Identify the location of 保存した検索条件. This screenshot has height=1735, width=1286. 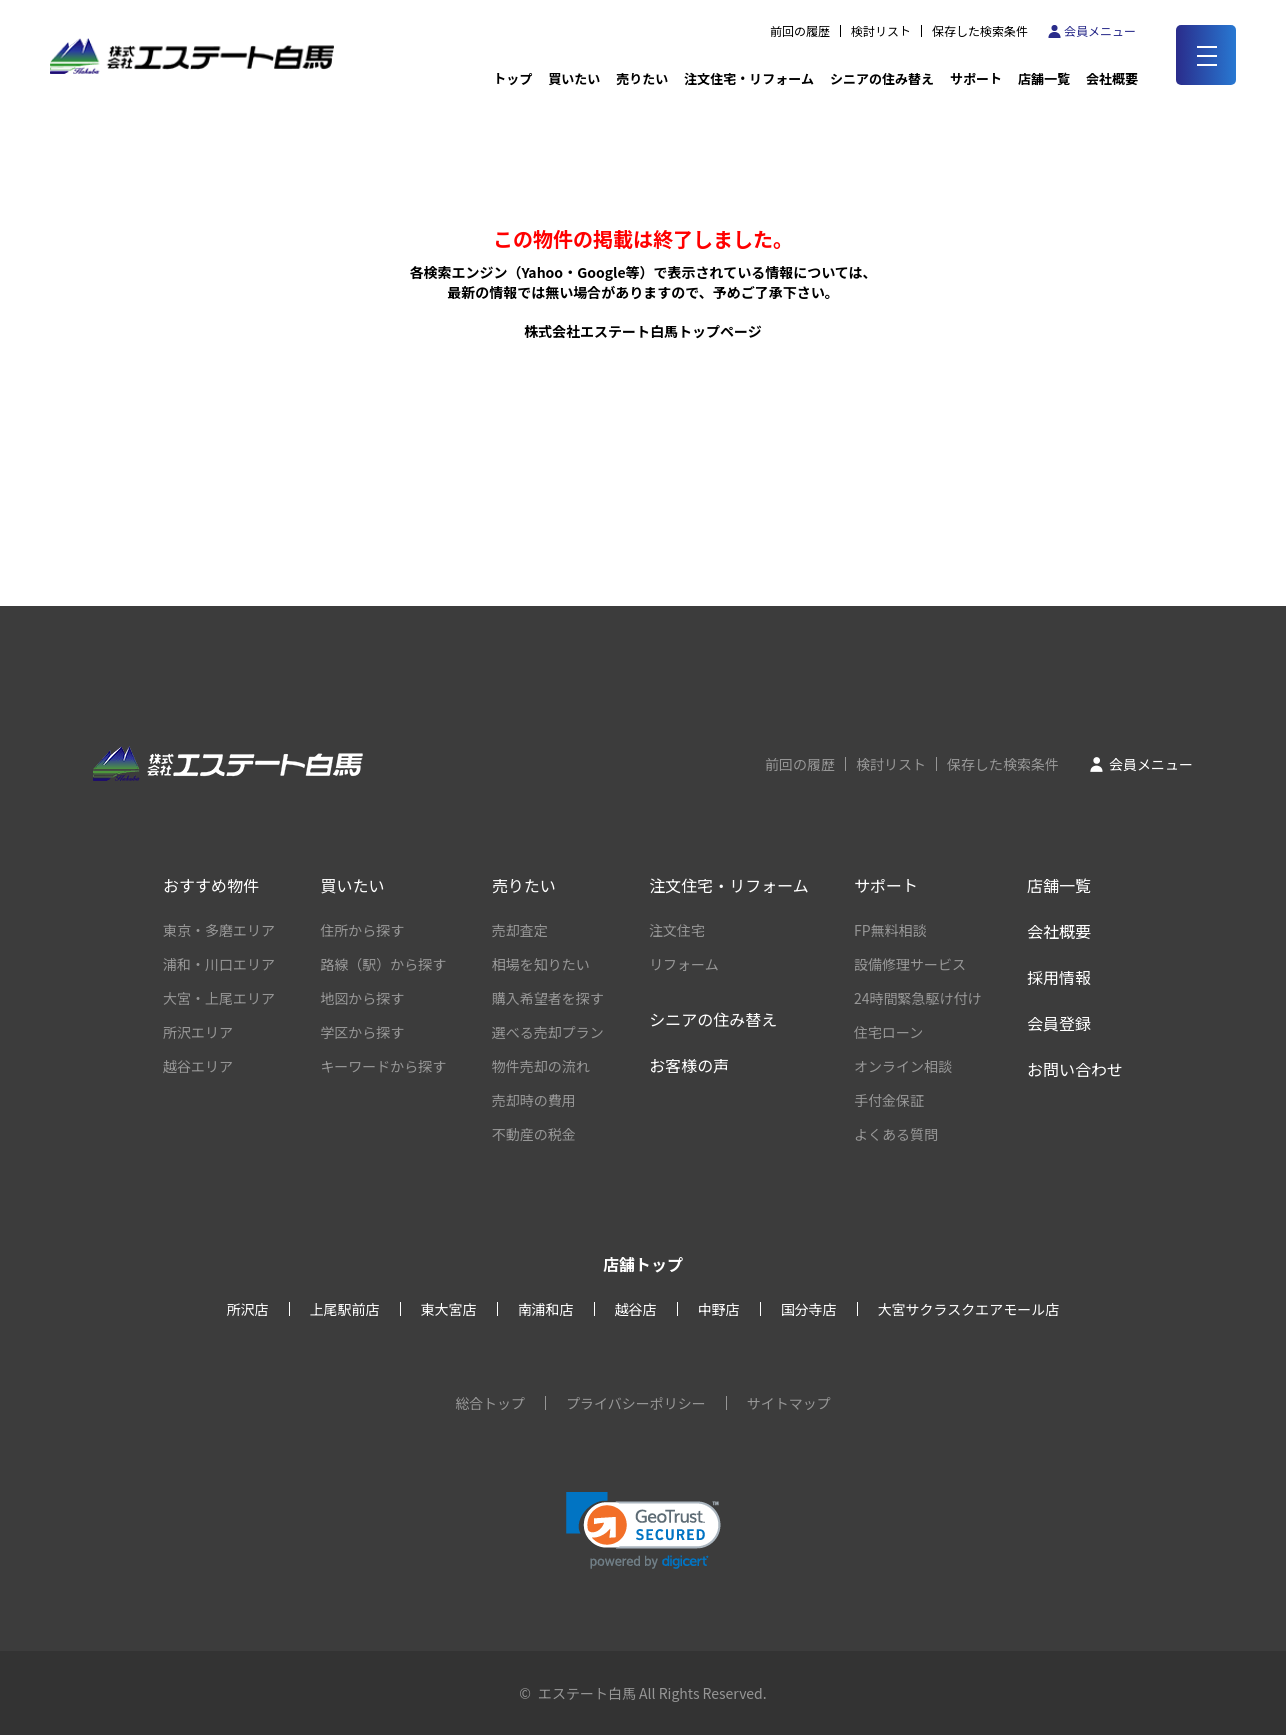
(980, 31).